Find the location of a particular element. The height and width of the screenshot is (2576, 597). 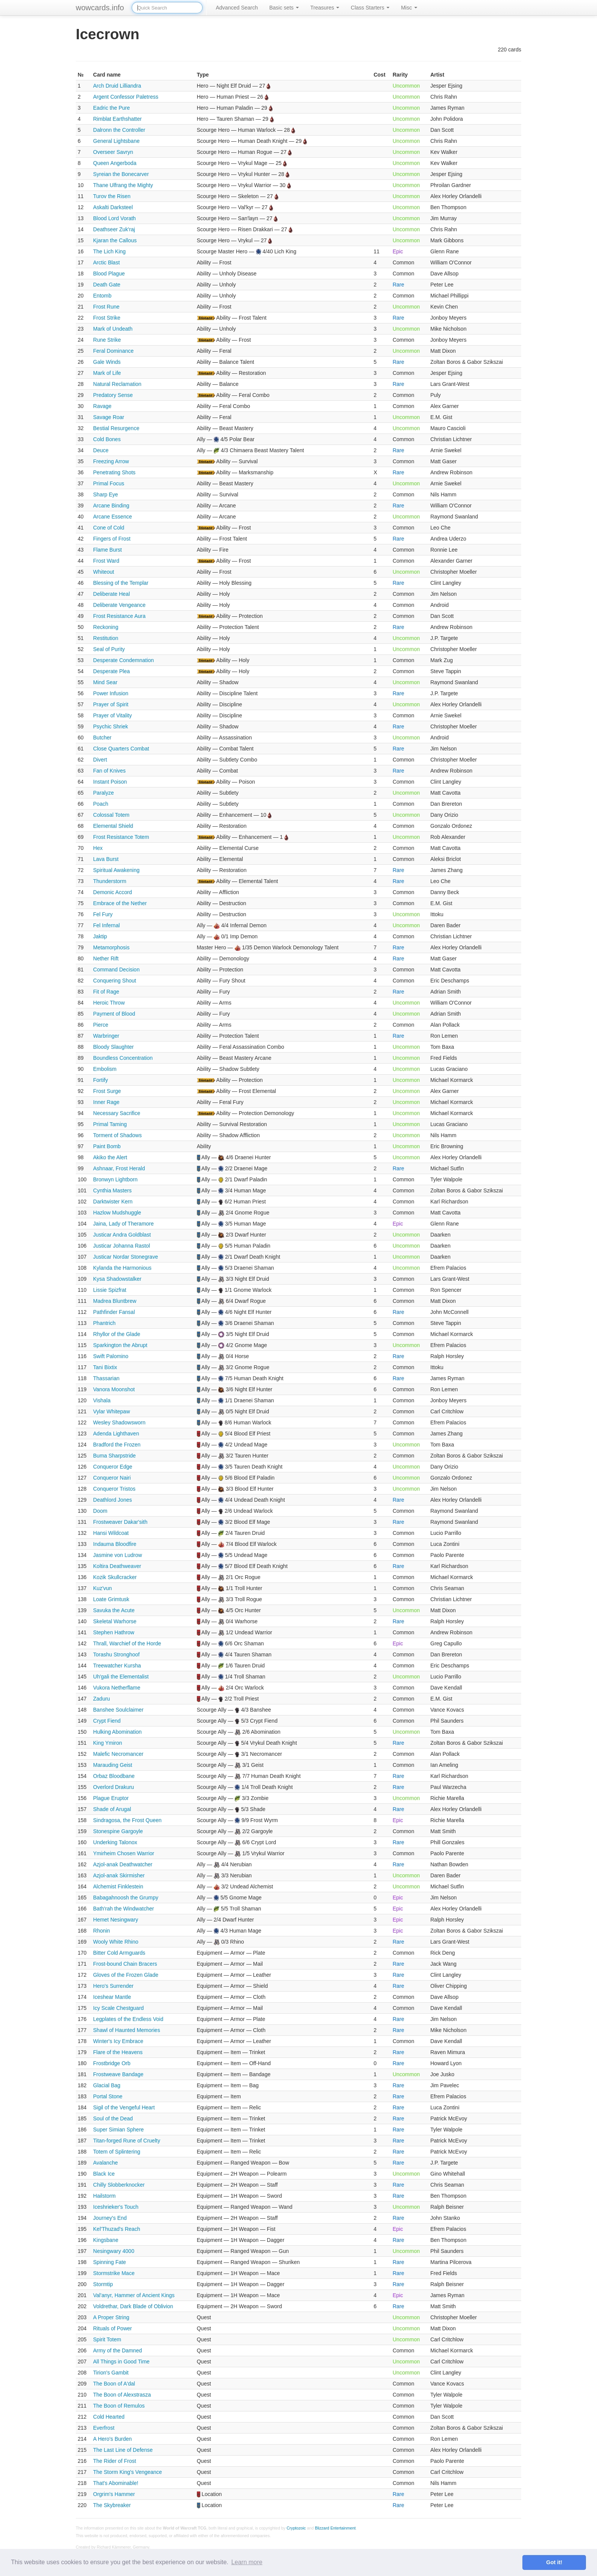

Azjol-anak Deathwatcher is located at coordinates (123, 1864).